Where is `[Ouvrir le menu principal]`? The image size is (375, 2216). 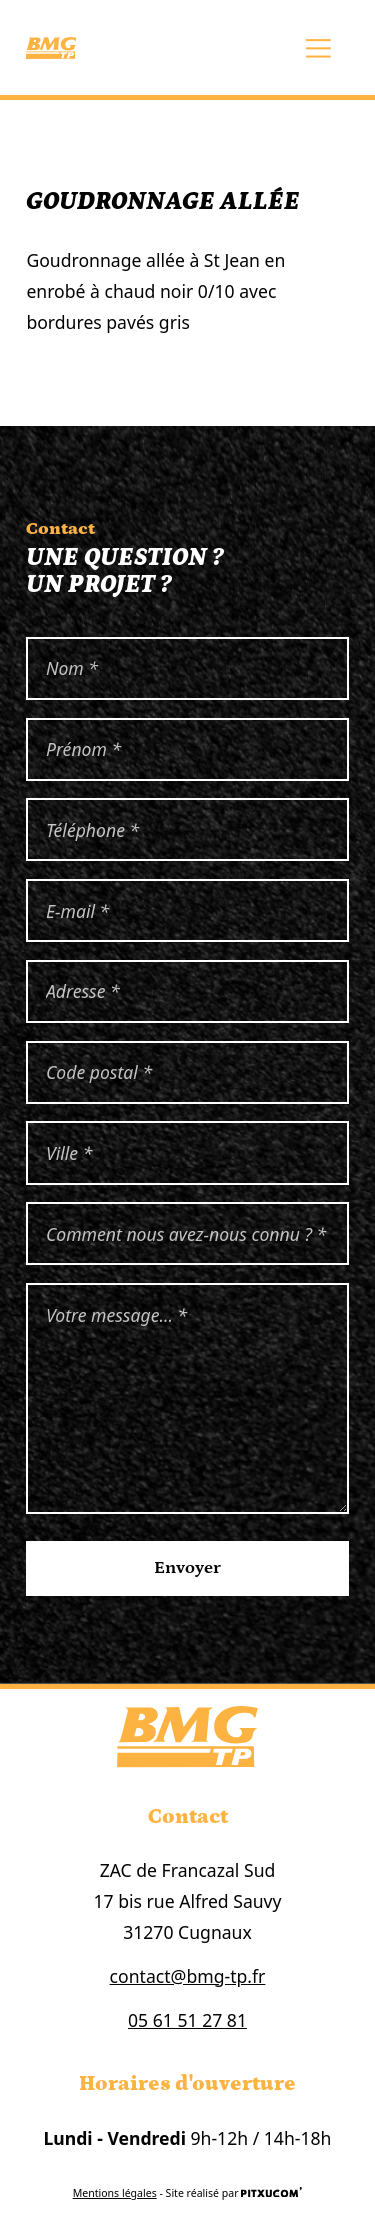
[Ouvrir le menu principal] is located at coordinates (319, 48).